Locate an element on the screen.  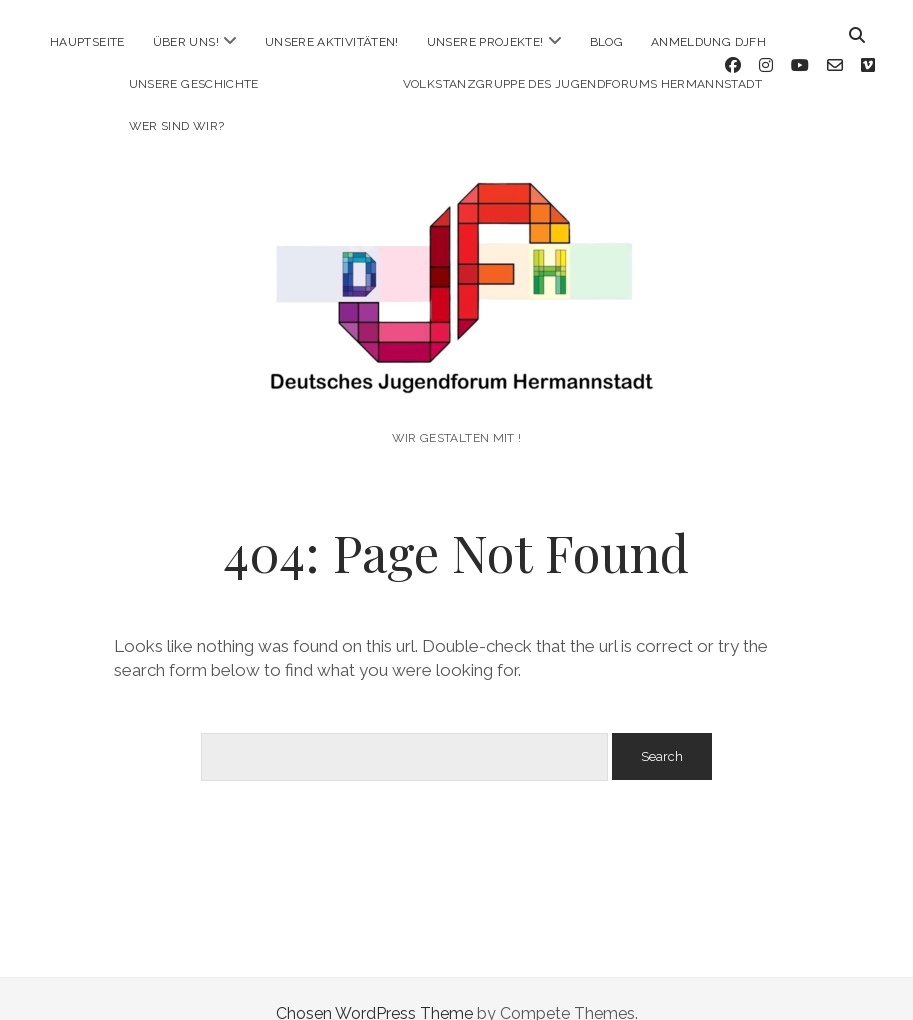
Anmeldung DJFH is located at coordinates (708, 42).